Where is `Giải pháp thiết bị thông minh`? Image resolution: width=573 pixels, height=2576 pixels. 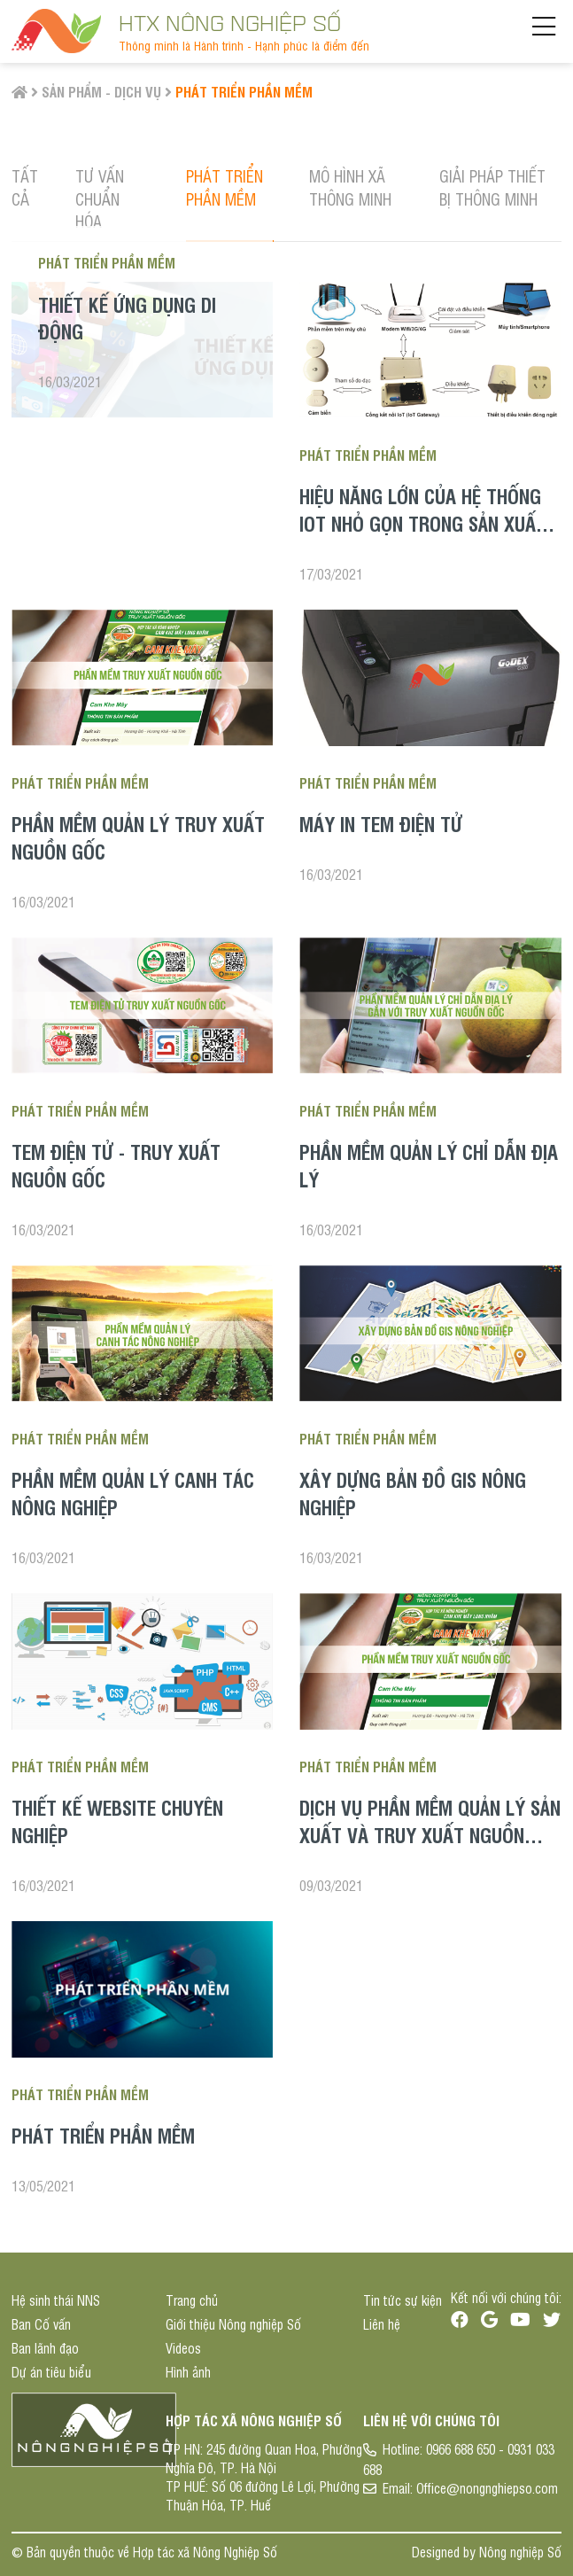 Giải pháp thiết bị thông minh is located at coordinates (492, 186).